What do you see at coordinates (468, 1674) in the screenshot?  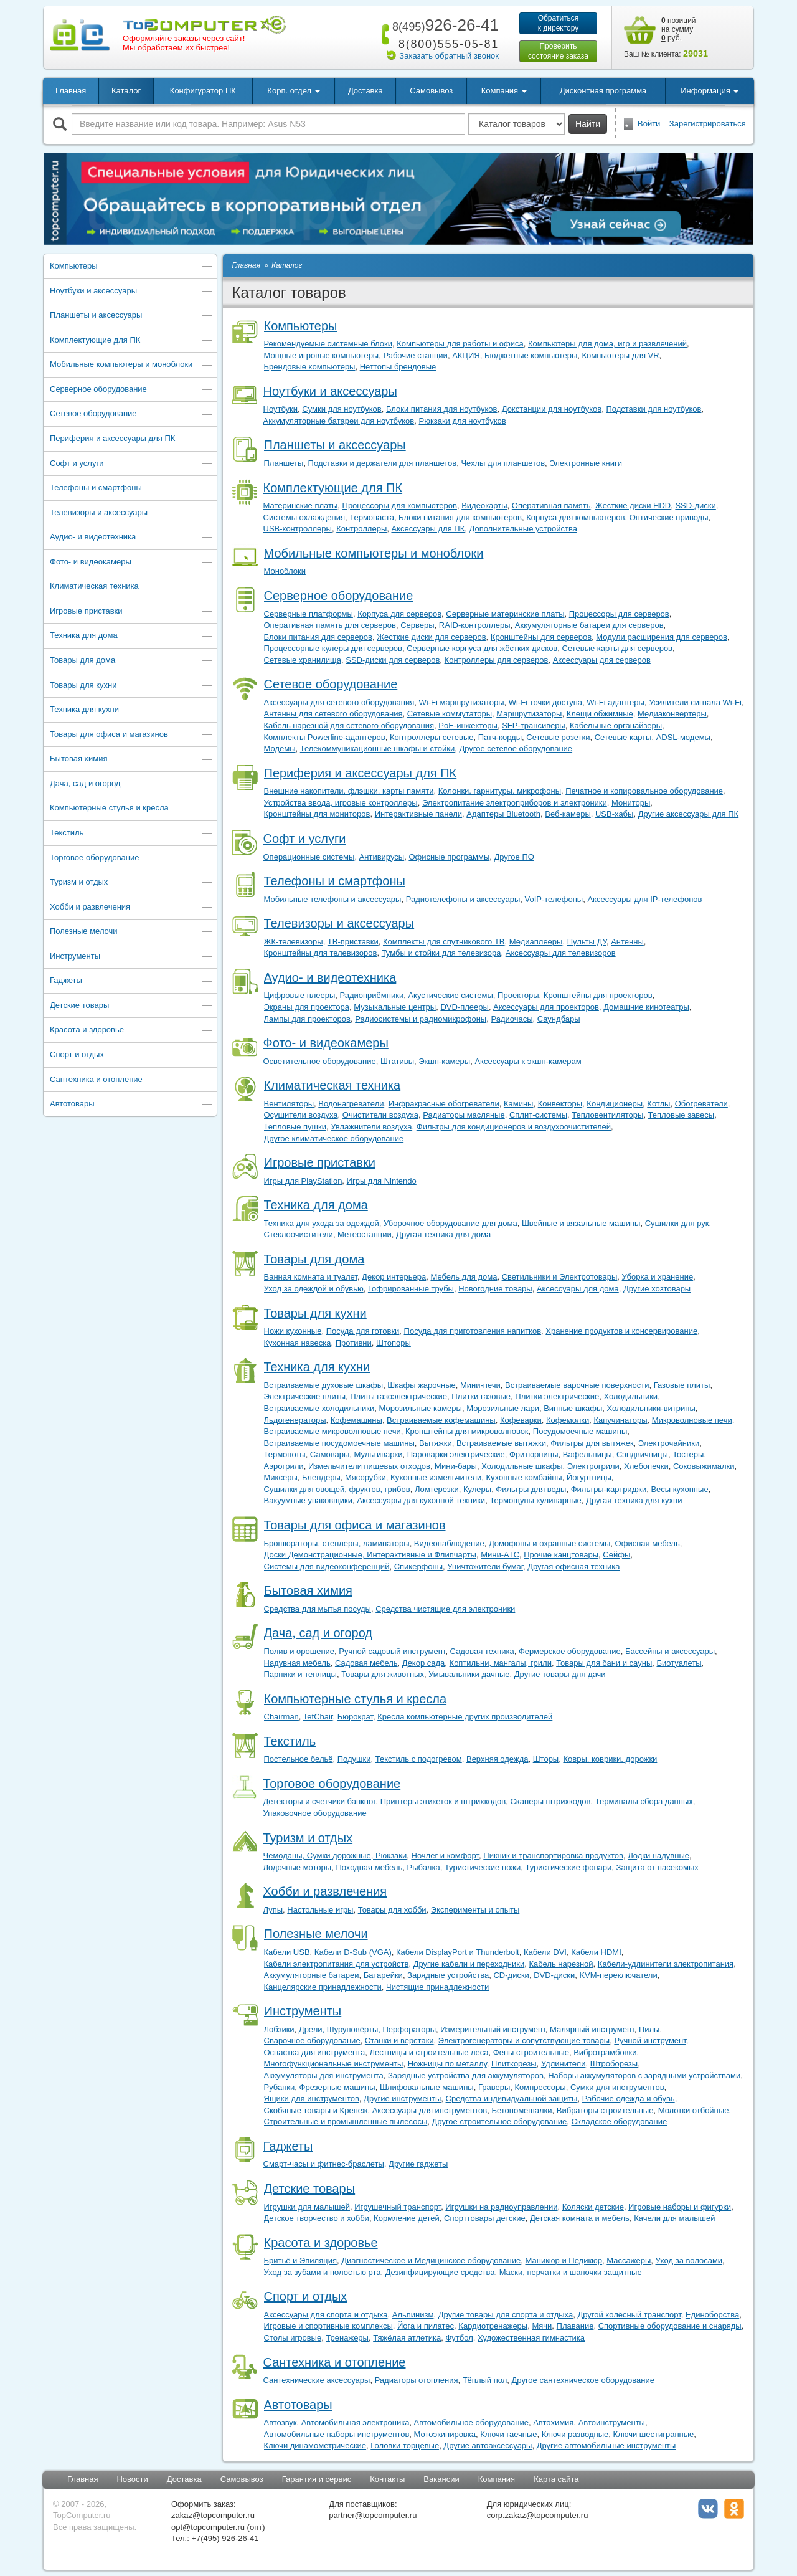 I see `Умывальники дачные` at bounding box center [468, 1674].